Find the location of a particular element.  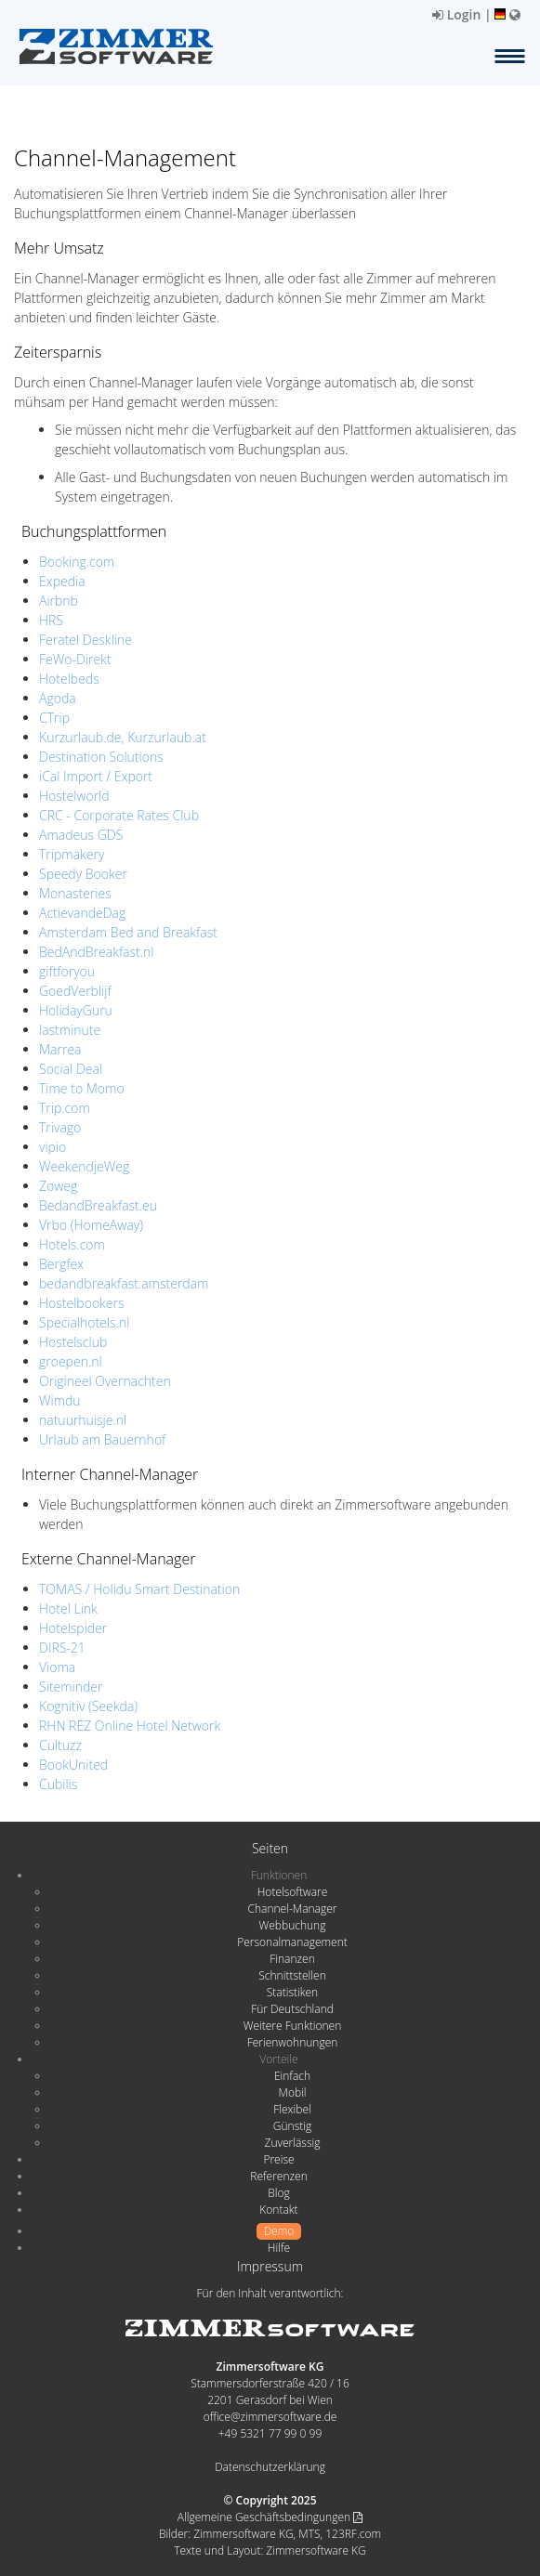

Vrbo (HomeAway) is located at coordinates (91, 1225).